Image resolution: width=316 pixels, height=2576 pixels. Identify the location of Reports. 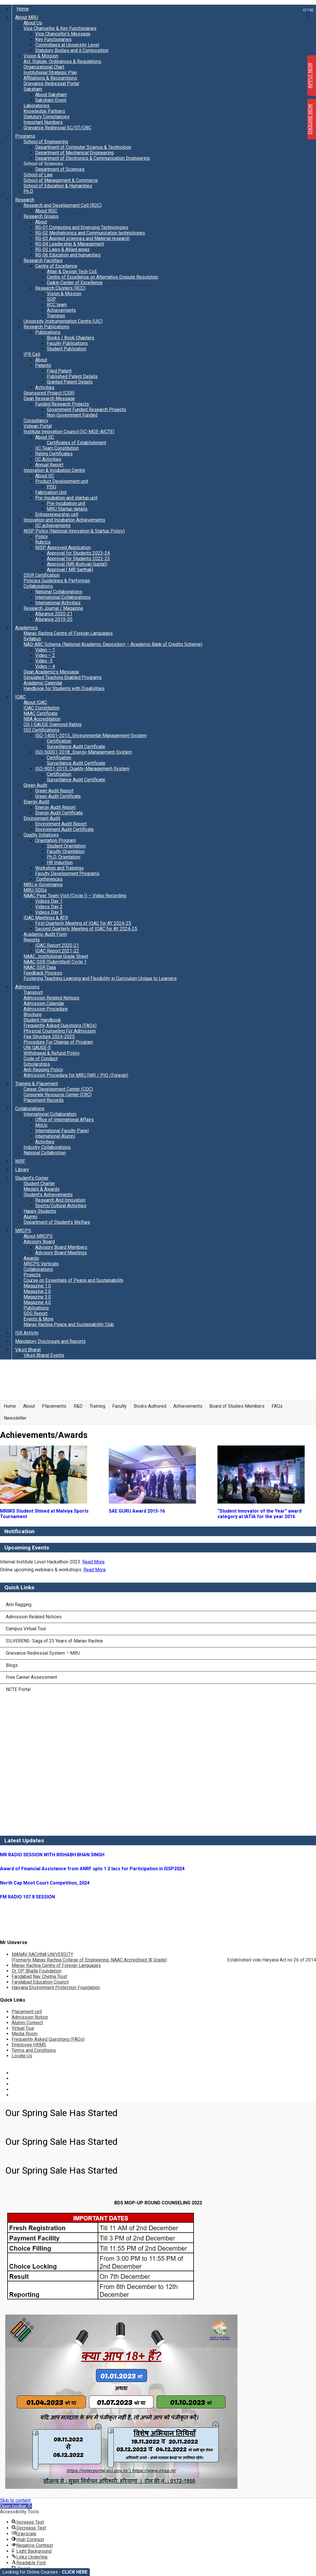
(32, 940).